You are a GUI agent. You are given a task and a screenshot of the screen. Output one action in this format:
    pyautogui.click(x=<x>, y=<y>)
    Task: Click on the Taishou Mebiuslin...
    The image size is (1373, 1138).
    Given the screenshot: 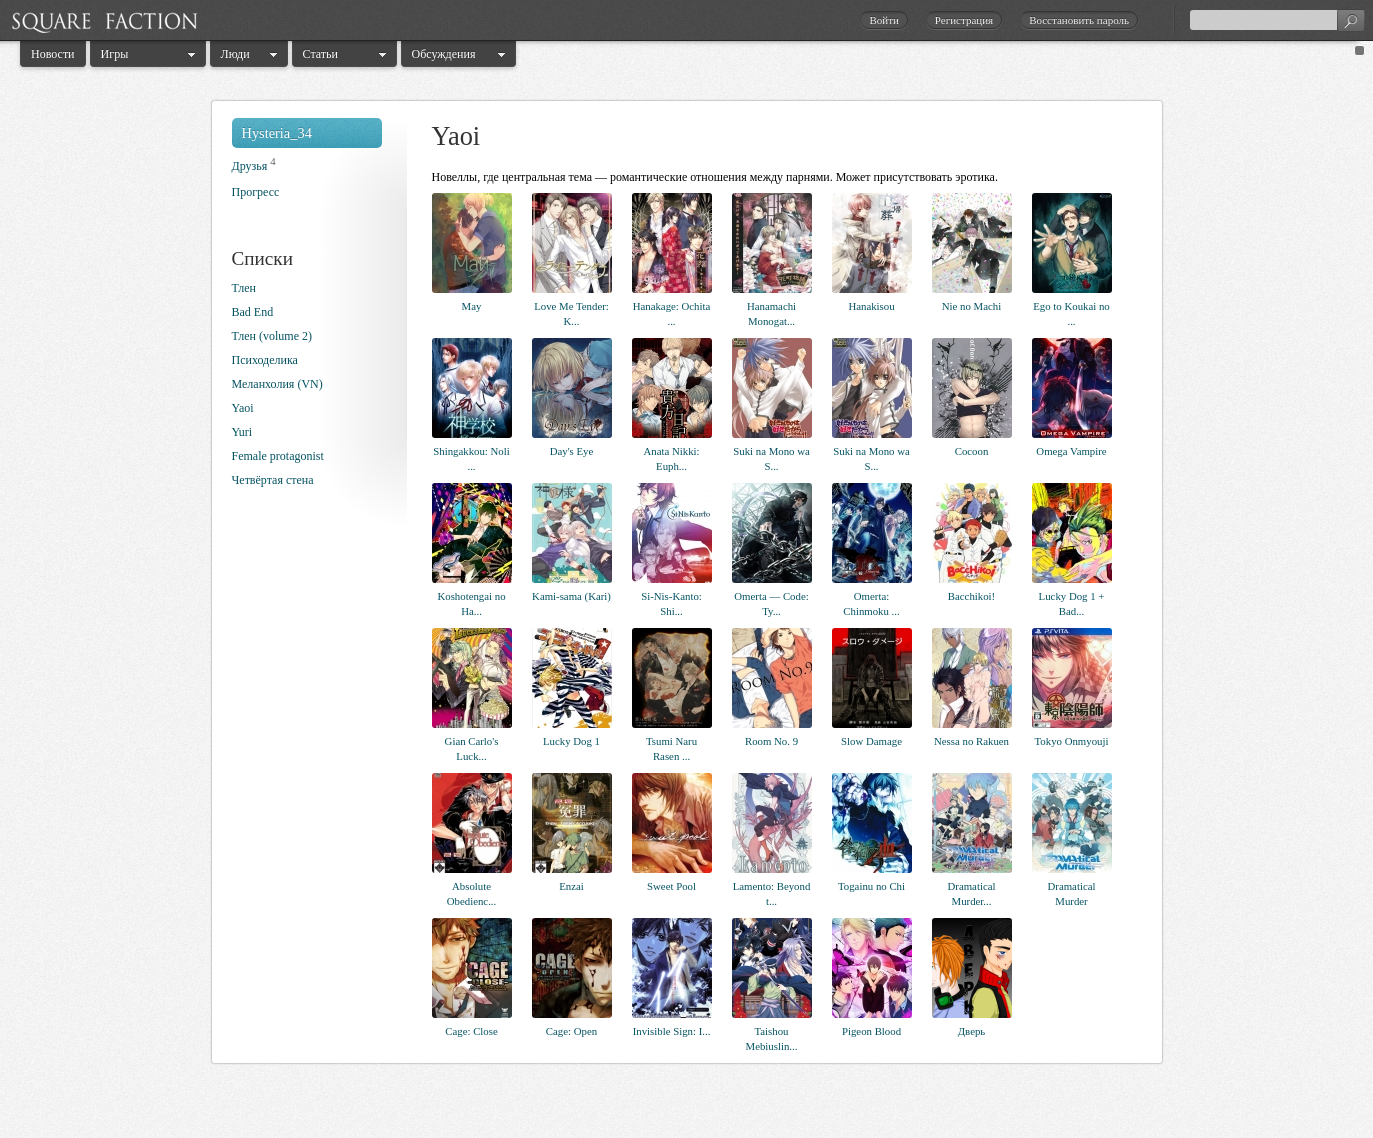 What is the action you would take?
    pyautogui.click(x=772, y=1038)
    